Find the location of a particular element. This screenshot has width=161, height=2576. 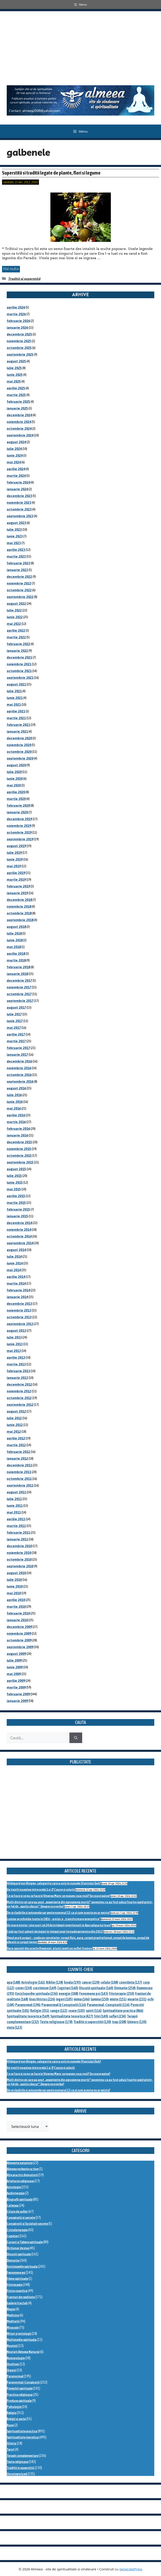

Stiri [Stiri (140 de elemente)] is located at coordinates (101, 2016).